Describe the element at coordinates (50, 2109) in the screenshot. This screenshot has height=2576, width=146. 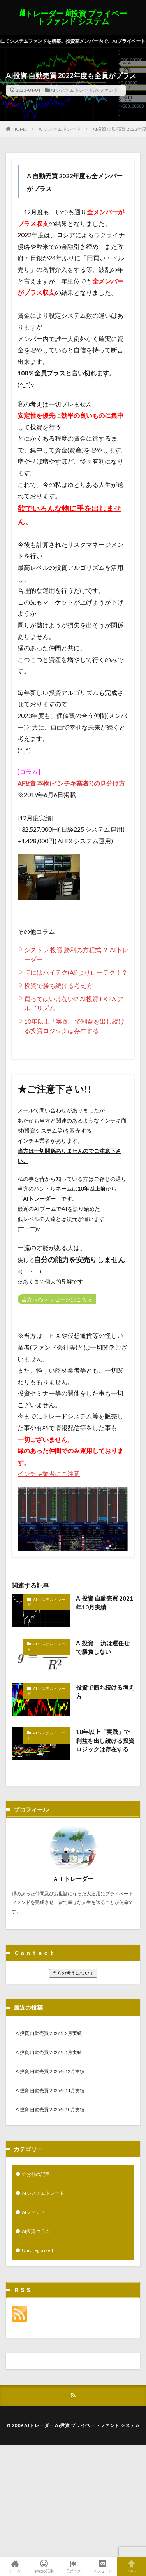
I see `AI投資 自動売買 2025年10月実績` at that location.